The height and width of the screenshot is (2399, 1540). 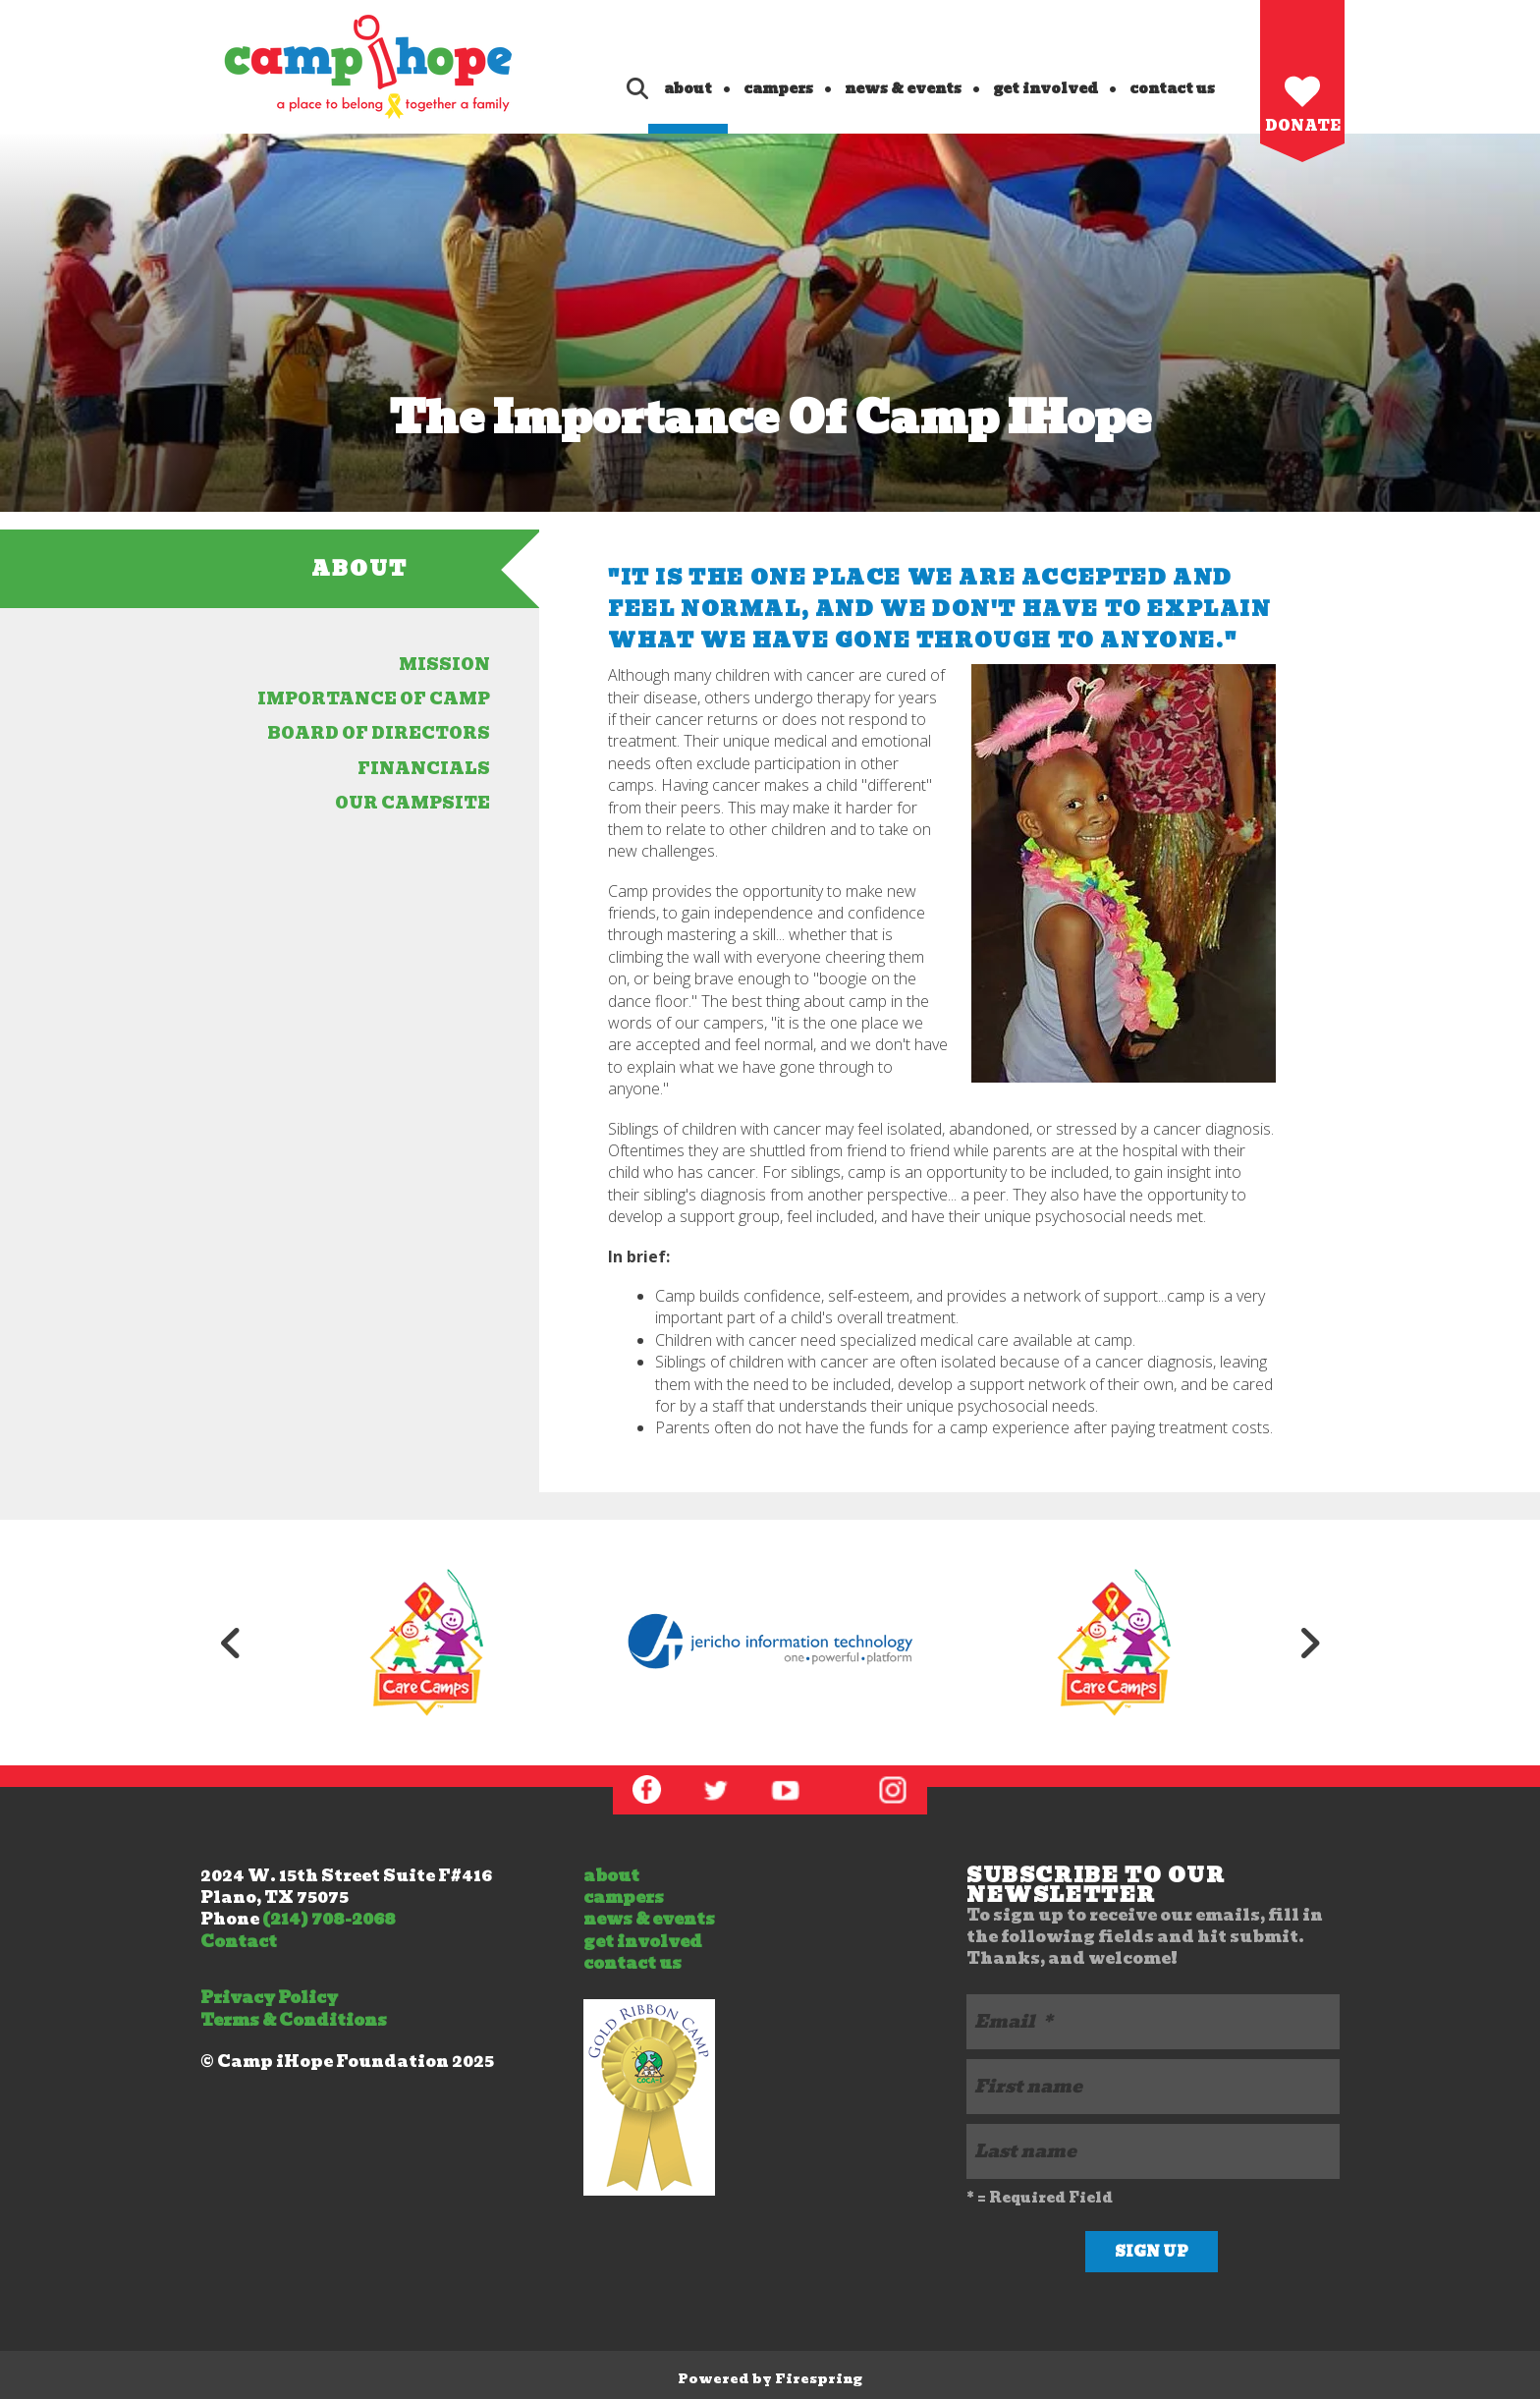 I want to click on get involved, so click(x=1045, y=88).